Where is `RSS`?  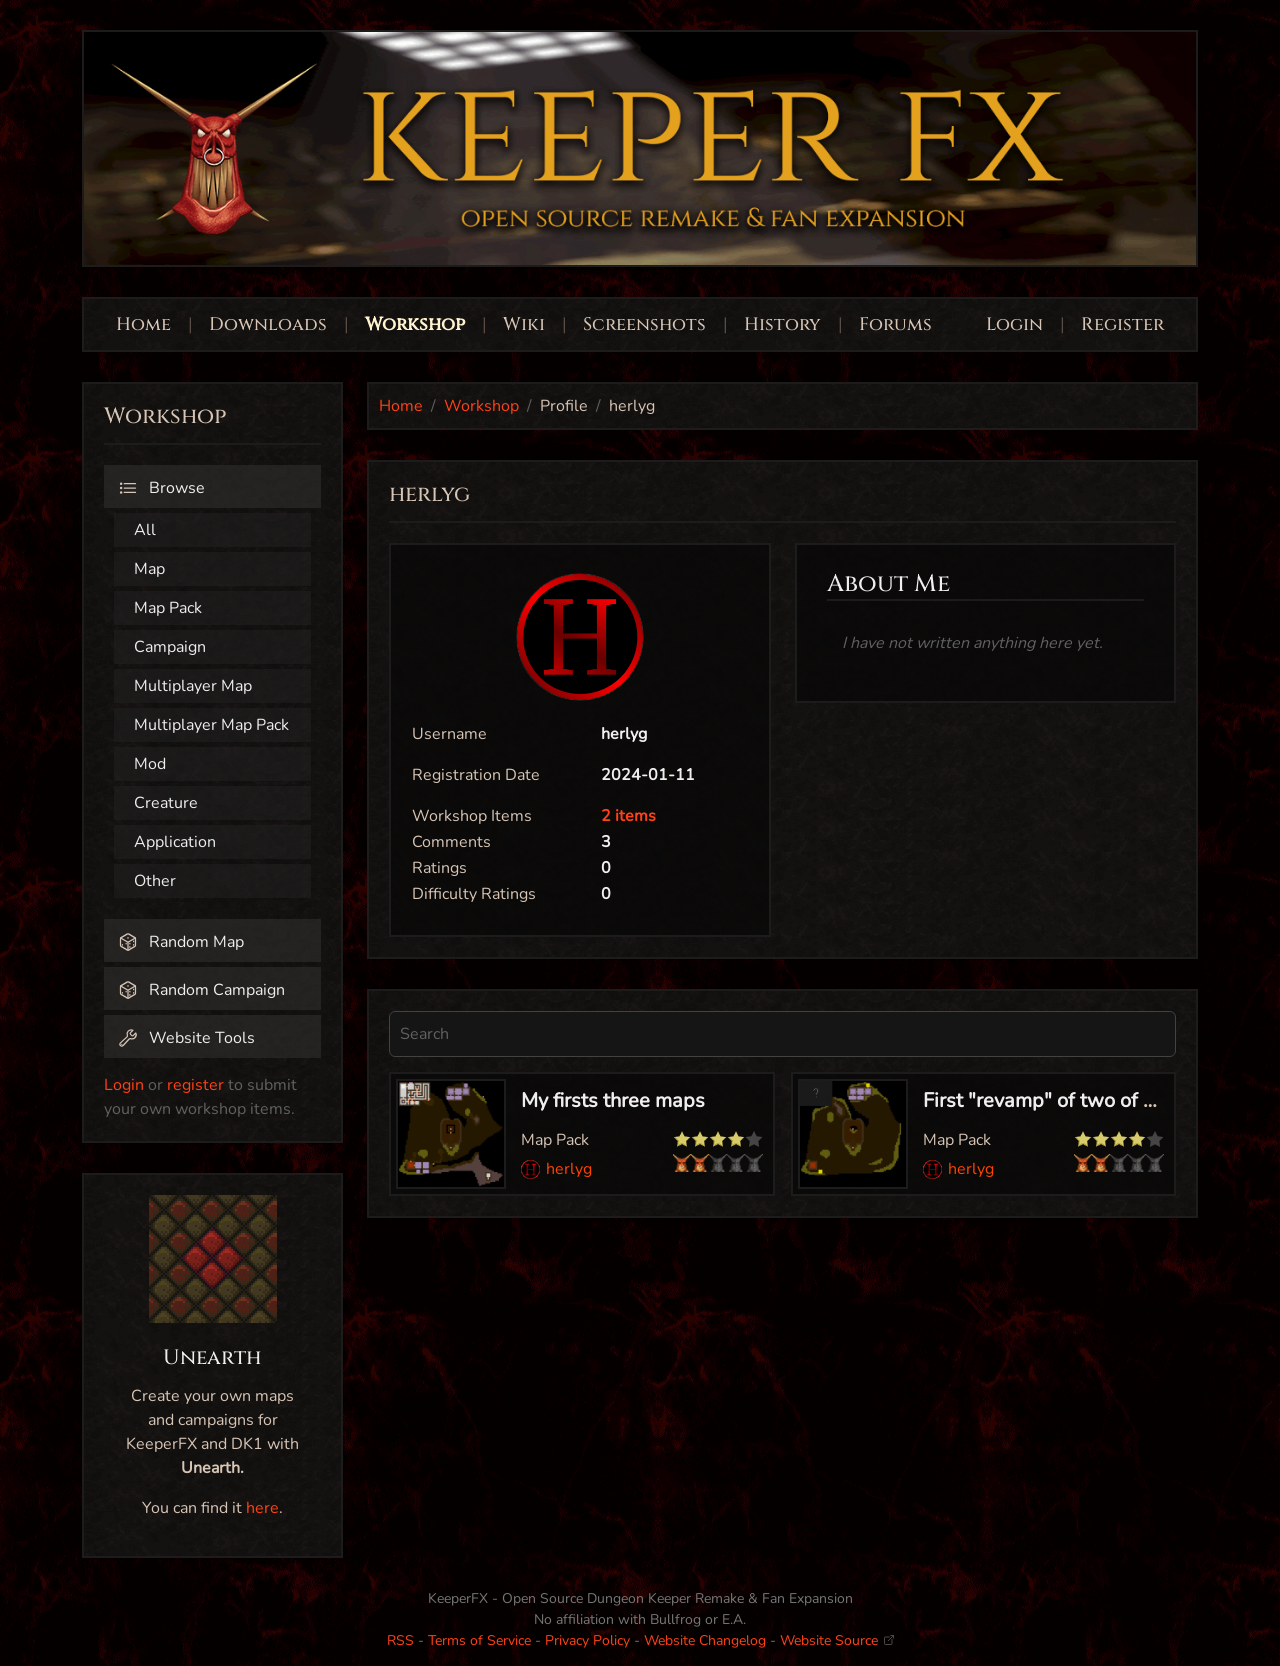 RSS is located at coordinates (400, 1640).